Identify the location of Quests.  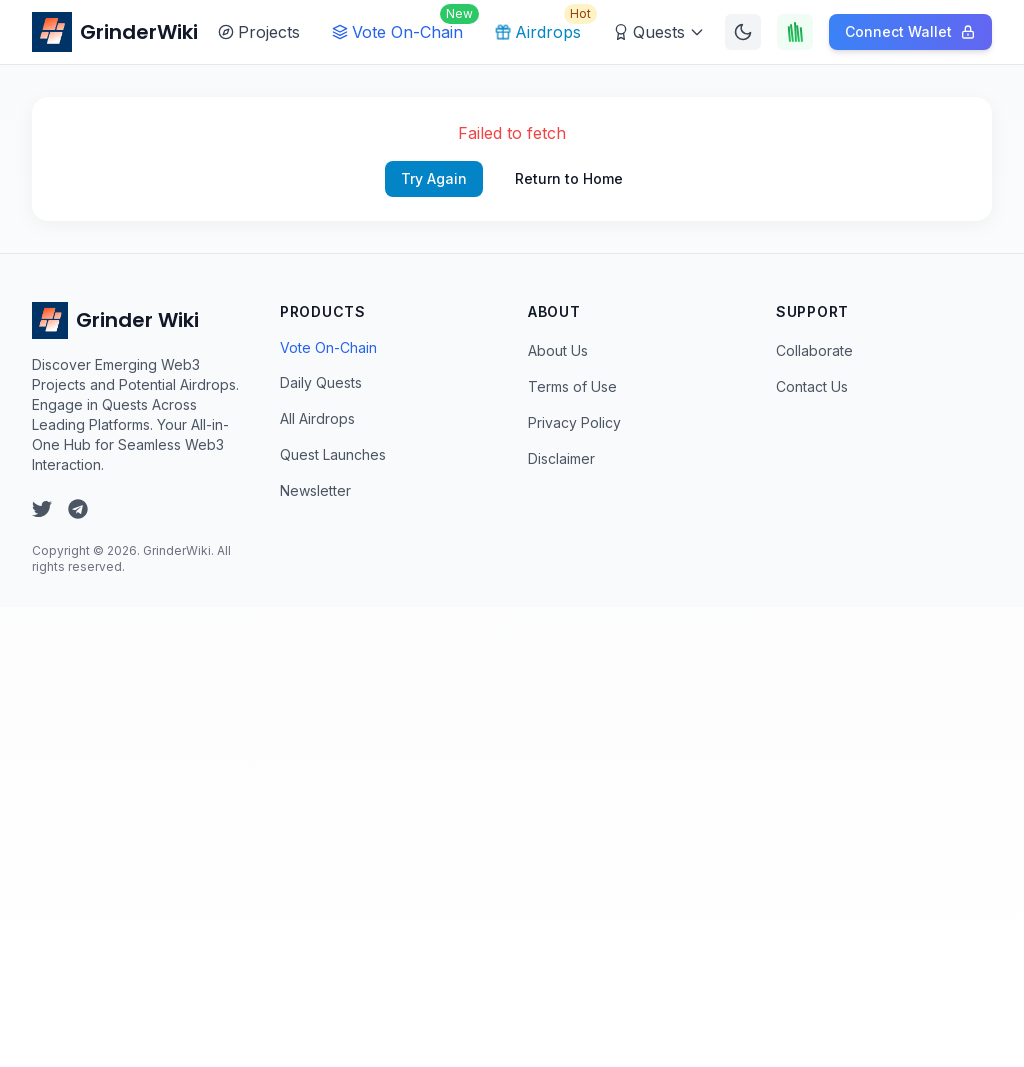
(659, 32).